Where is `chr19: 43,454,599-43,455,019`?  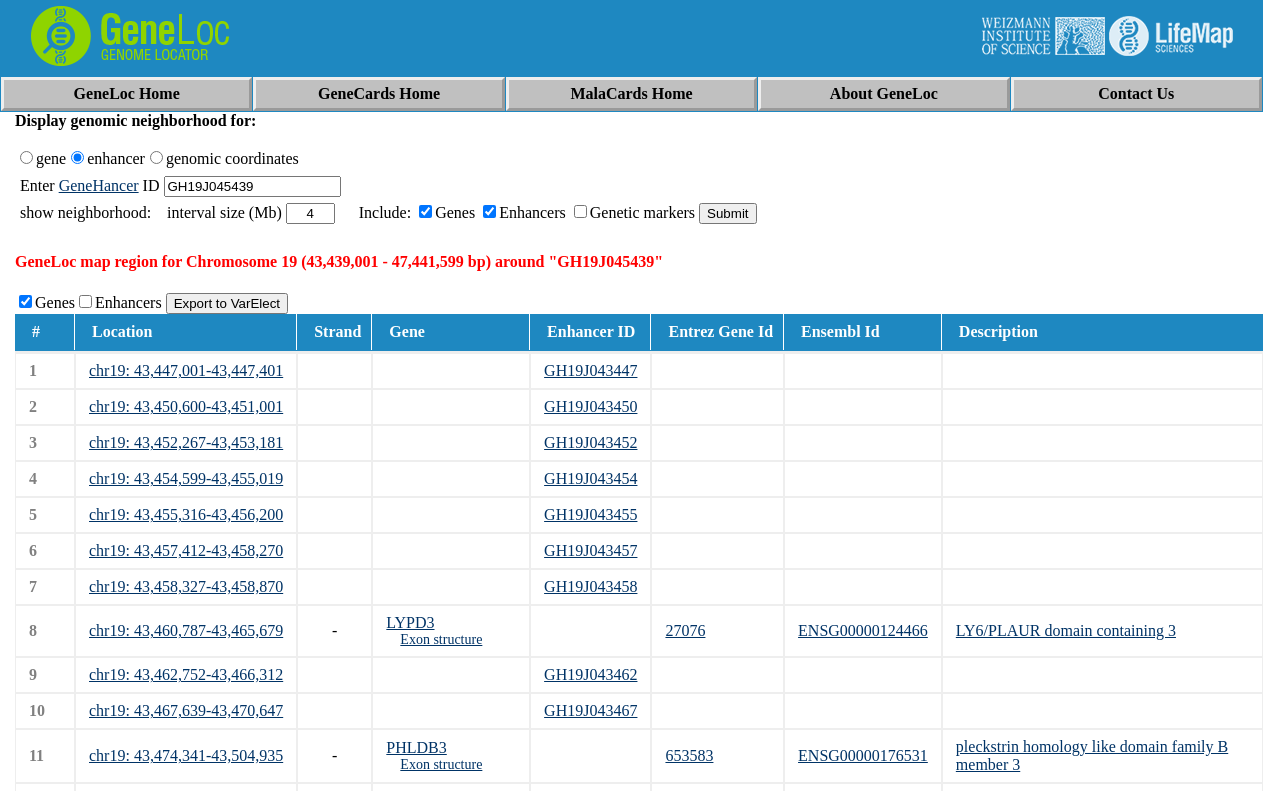
chr19: 43,454,599-43,455,019 is located at coordinates (186, 478).